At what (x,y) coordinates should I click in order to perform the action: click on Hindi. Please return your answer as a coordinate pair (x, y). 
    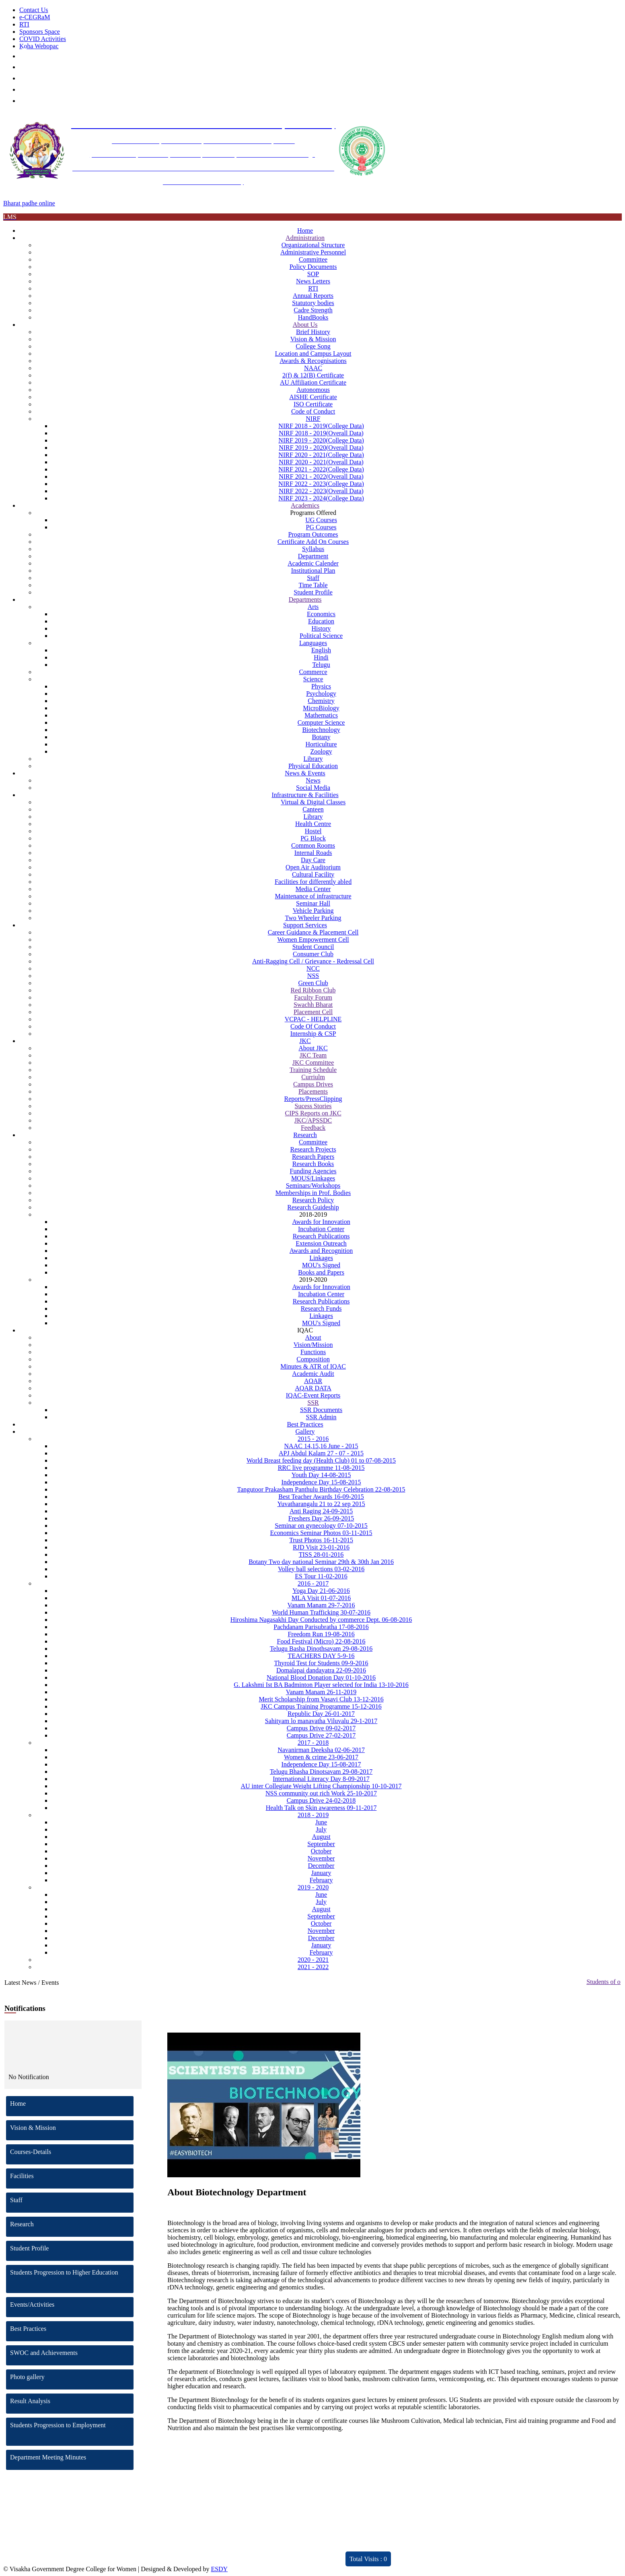
    Looking at the image, I should click on (321, 657).